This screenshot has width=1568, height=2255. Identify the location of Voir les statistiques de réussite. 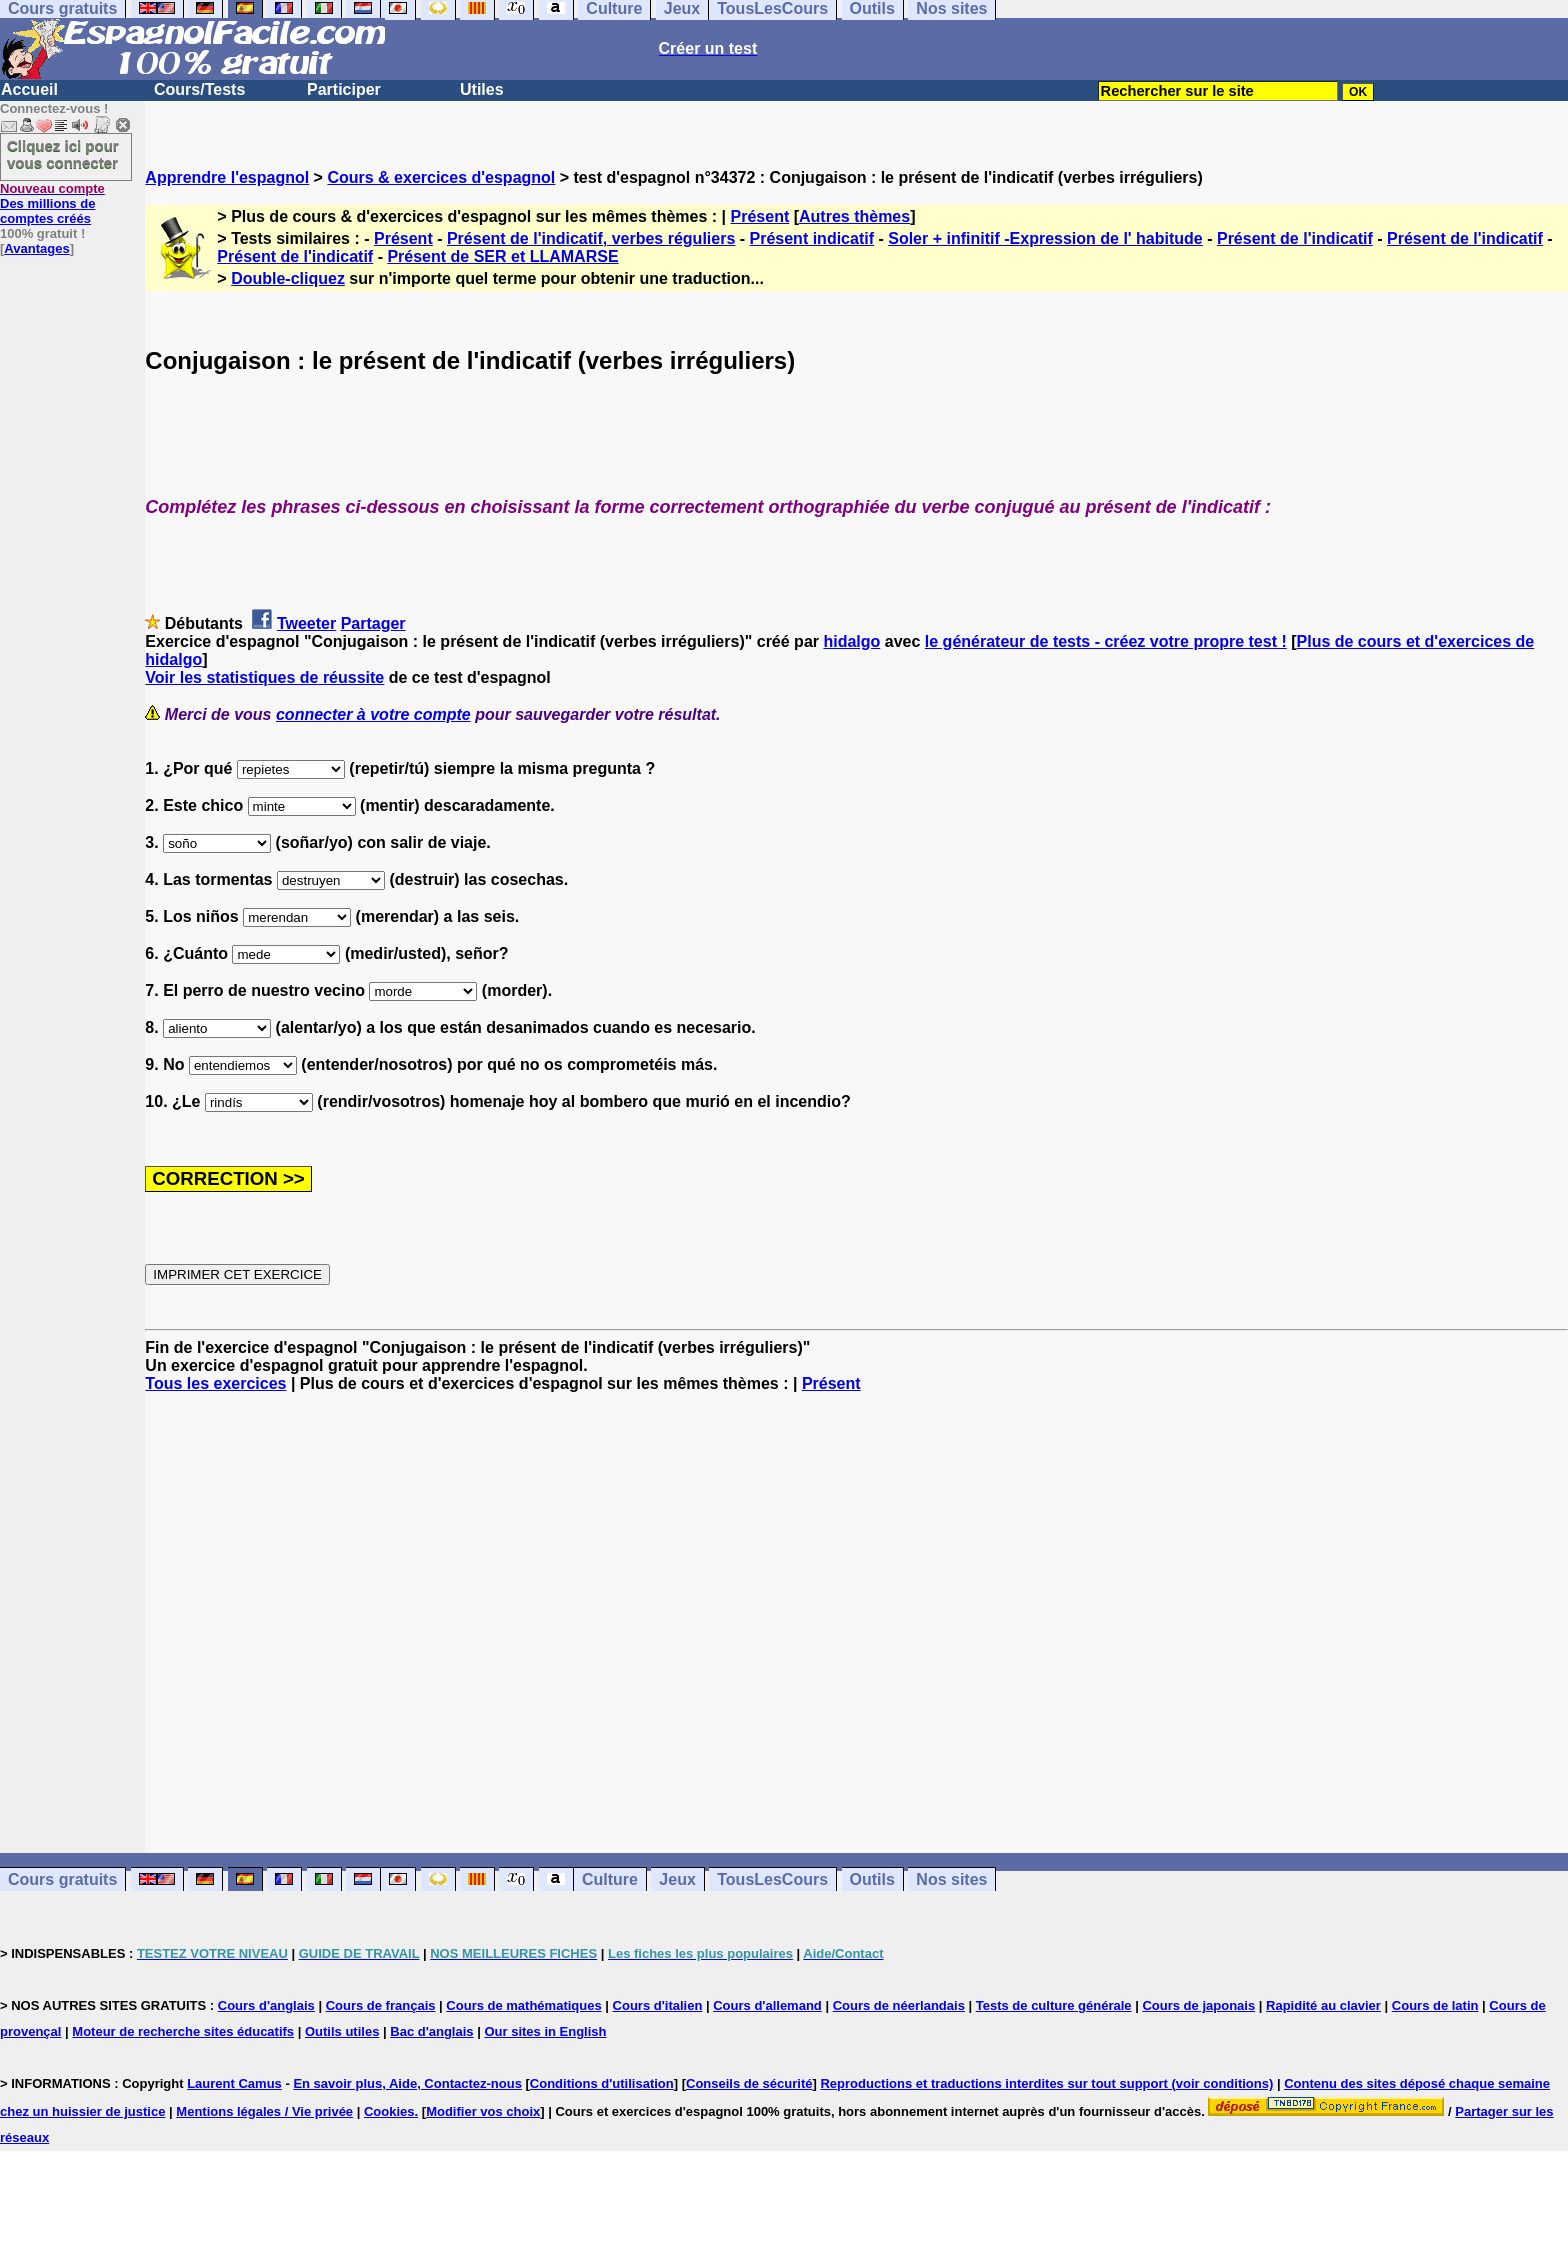
(264, 677).